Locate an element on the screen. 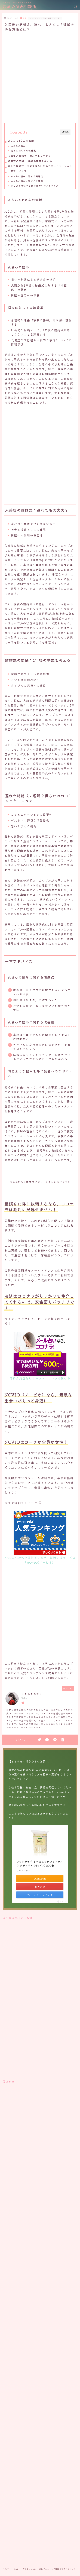  Aさんの悩み is located at coordinates (18, 146).